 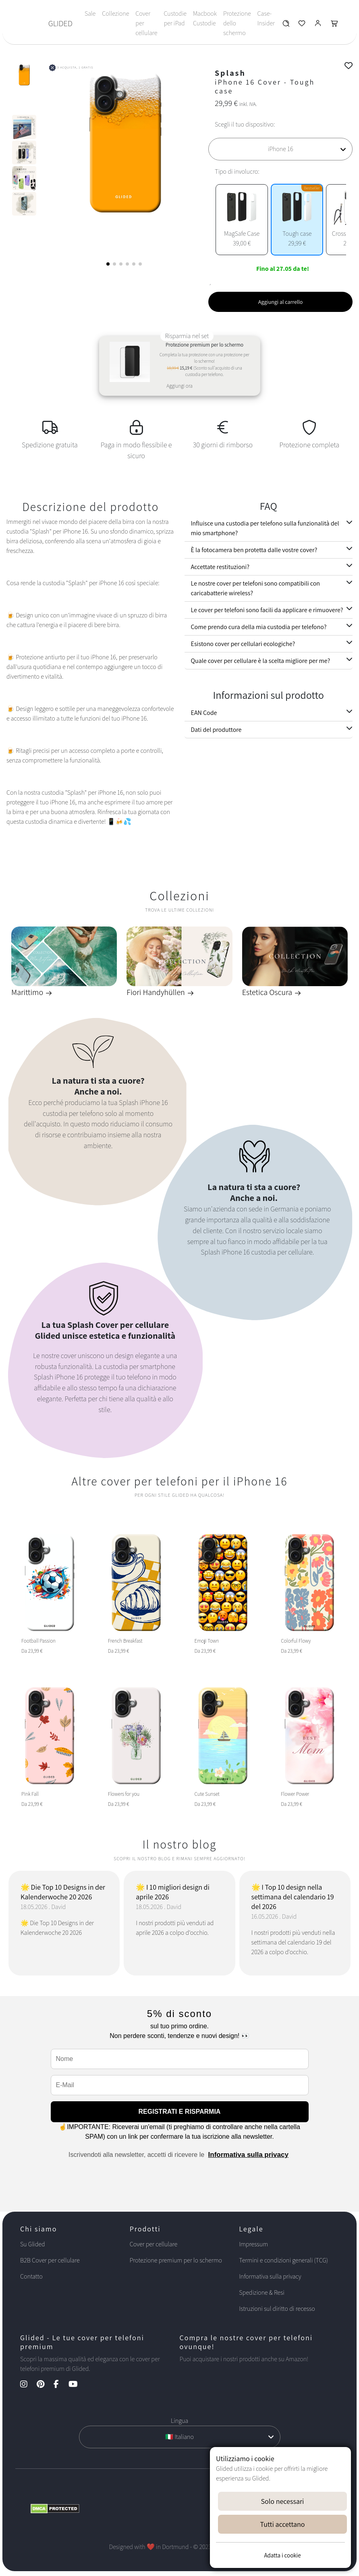 What do you see at coordinates (237, 23) in the screenshot?
I see `Protezione dello schermo` at bounding box center [237, 23].